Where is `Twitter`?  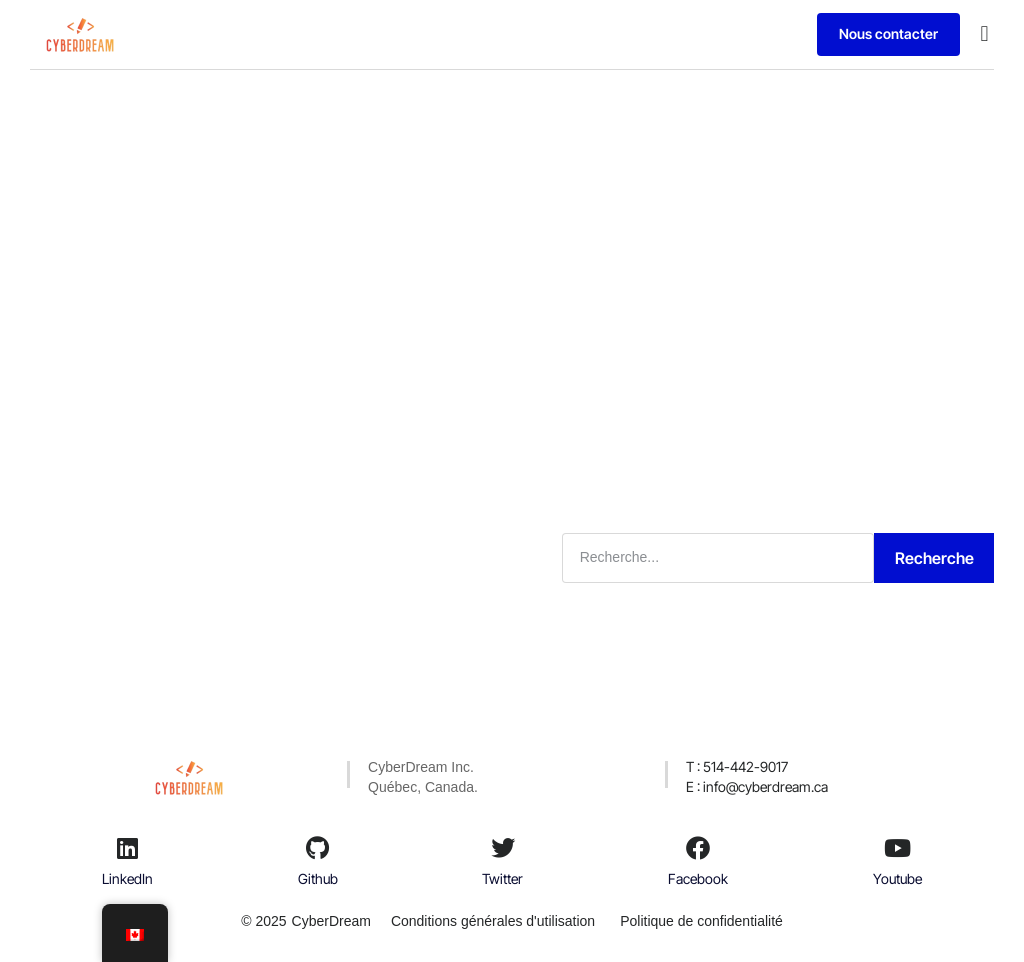
Twitter is located at coordinates (502, 878).